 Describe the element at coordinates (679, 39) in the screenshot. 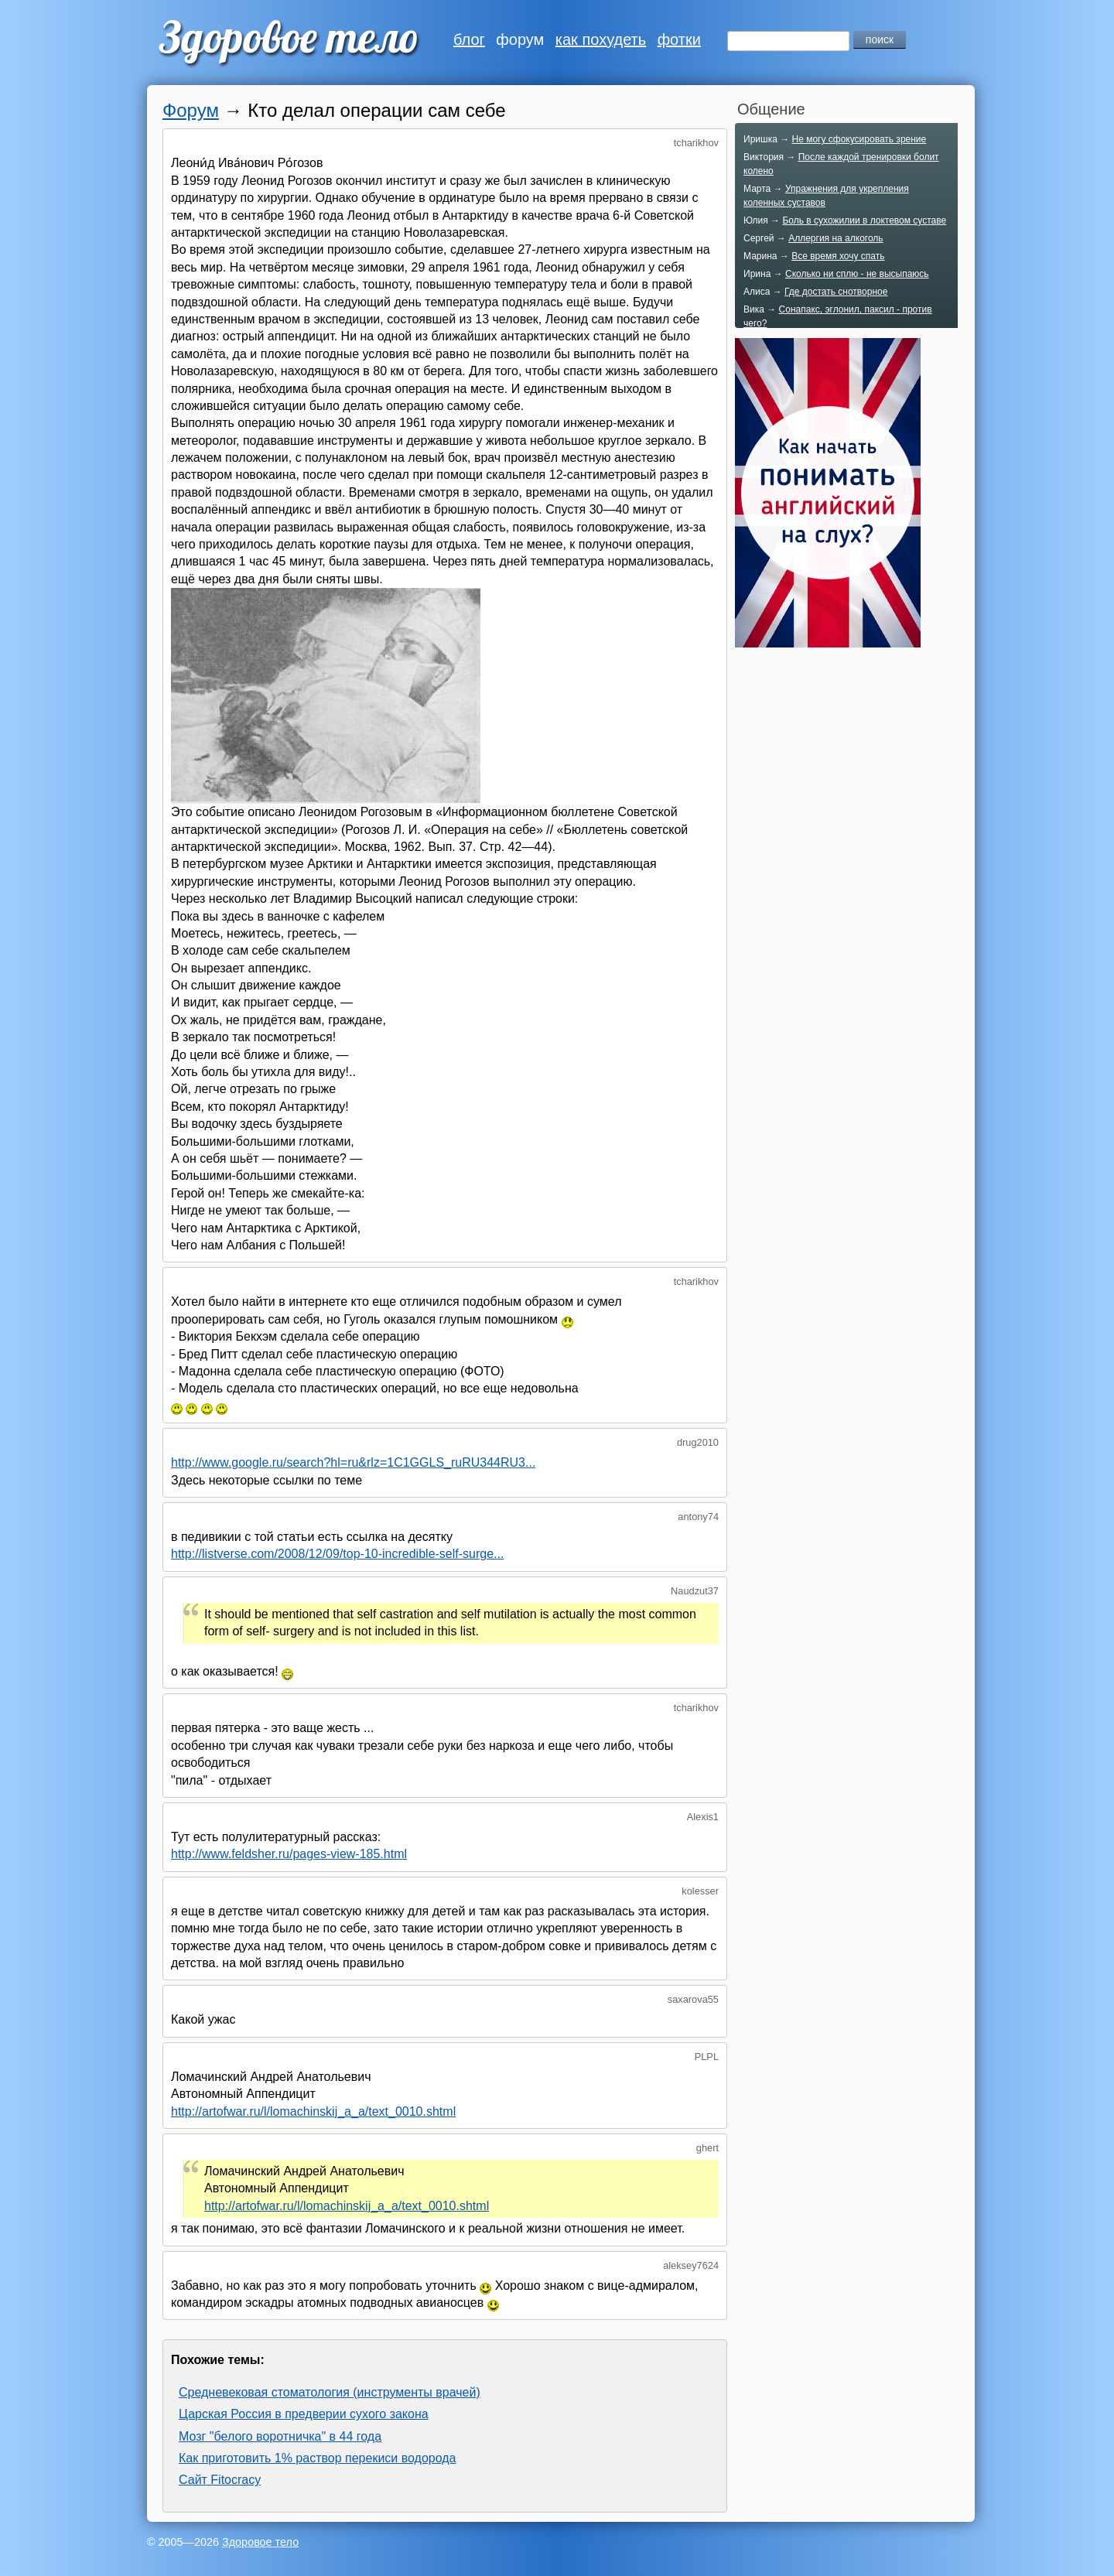

I see `фотки` at that location.